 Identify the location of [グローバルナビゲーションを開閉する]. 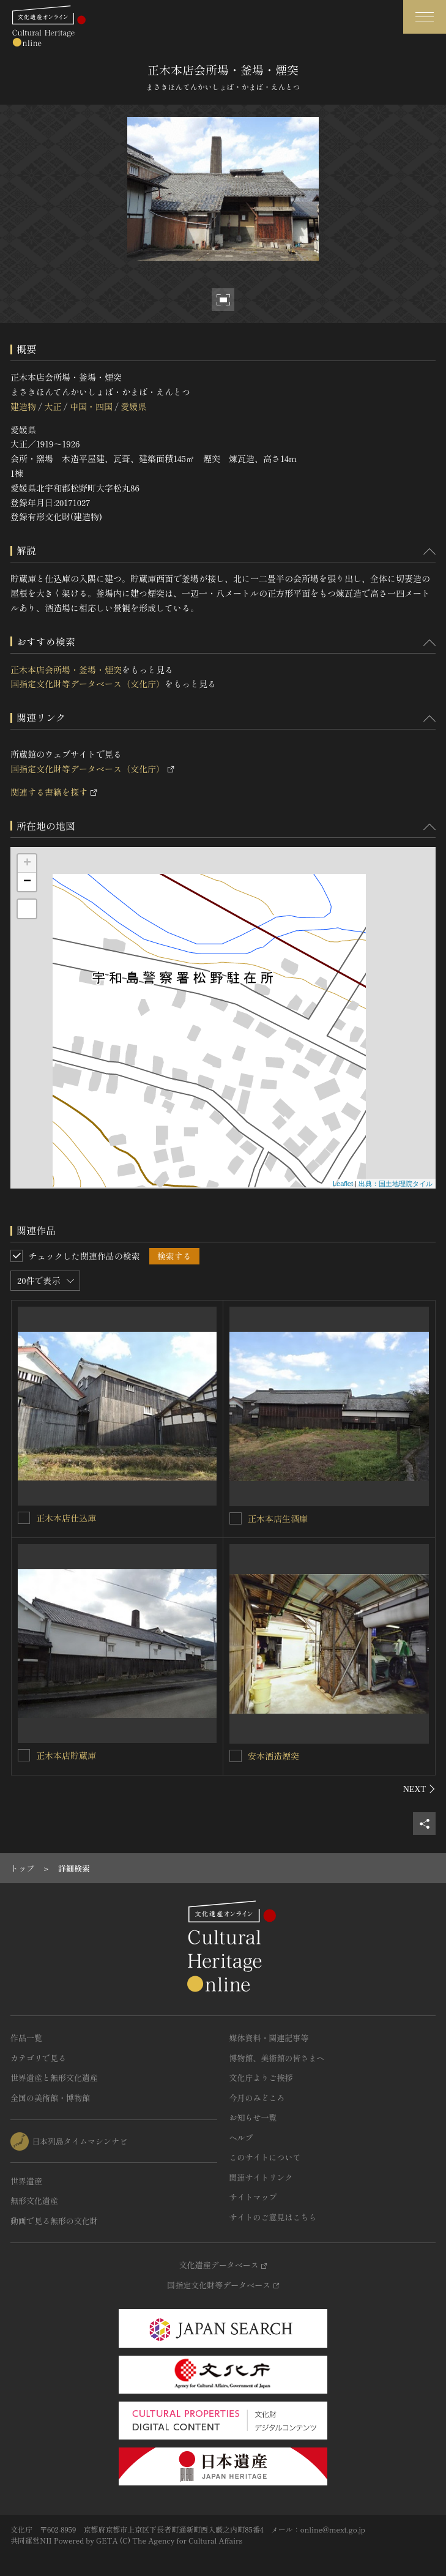
(424, 17).